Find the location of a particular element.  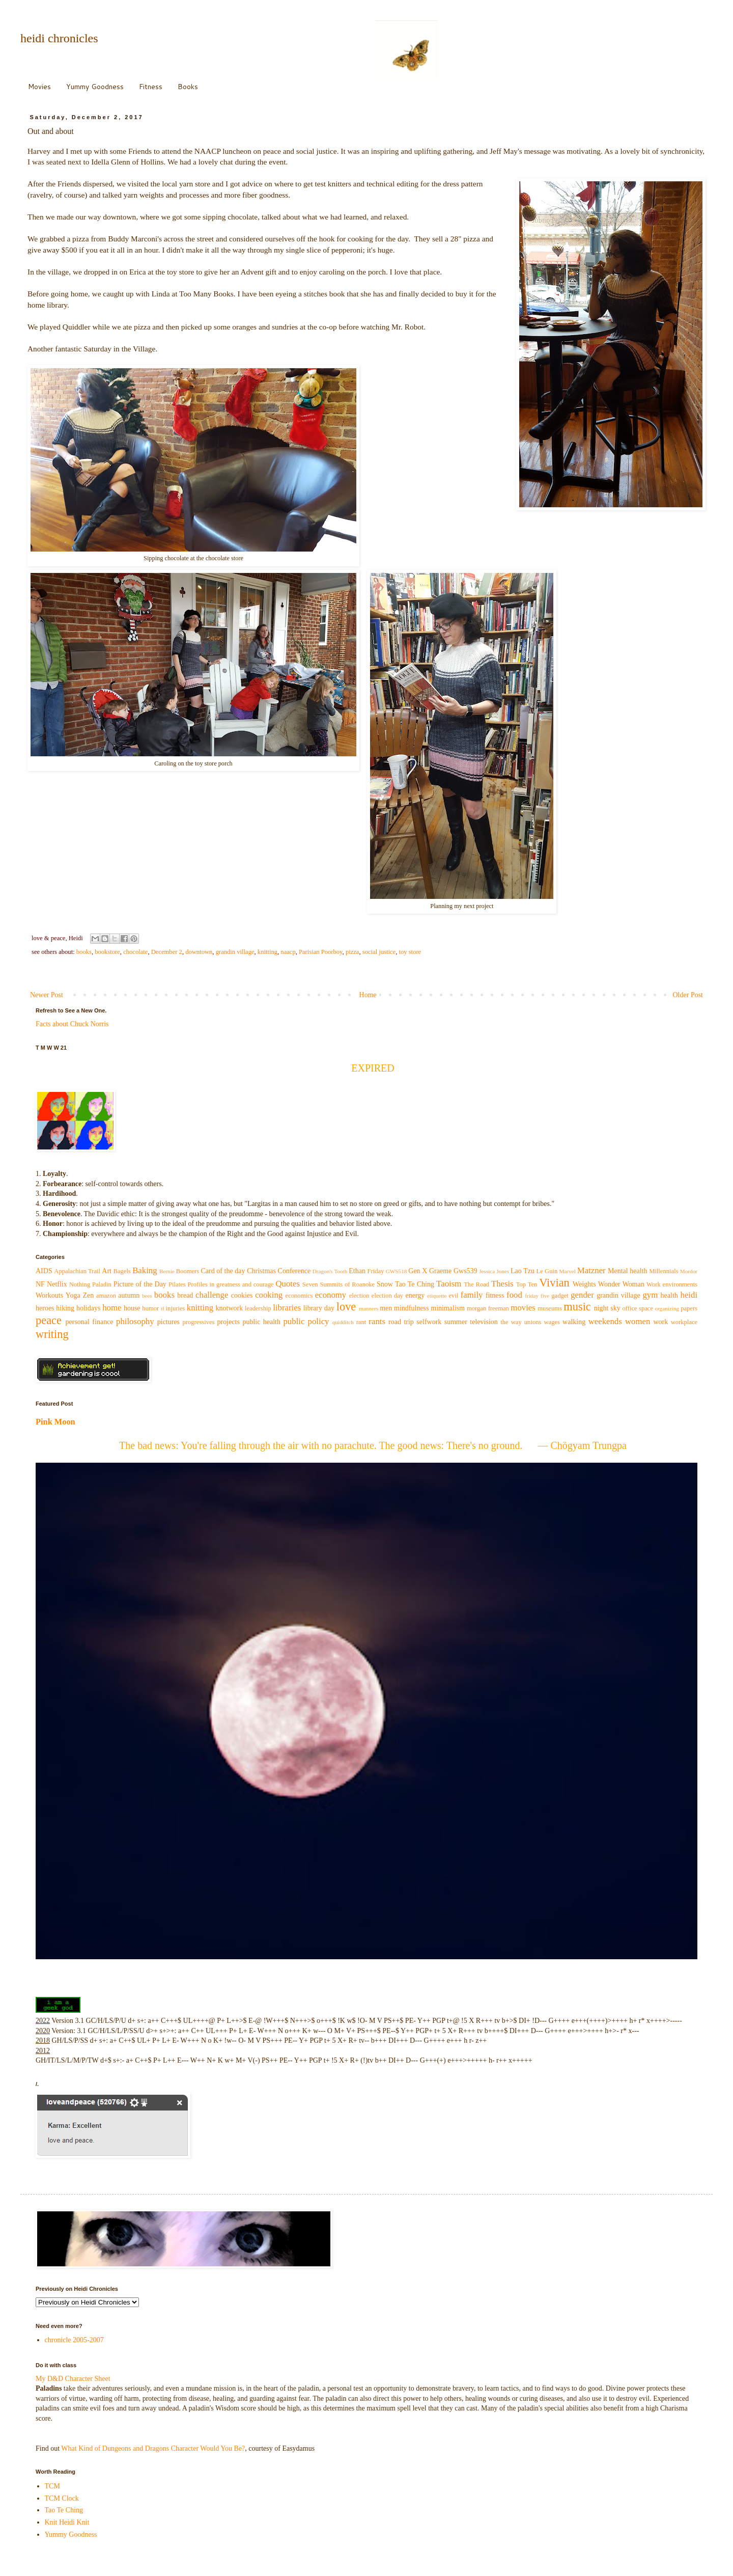

Work environments is located at coordinates (671, 1284).